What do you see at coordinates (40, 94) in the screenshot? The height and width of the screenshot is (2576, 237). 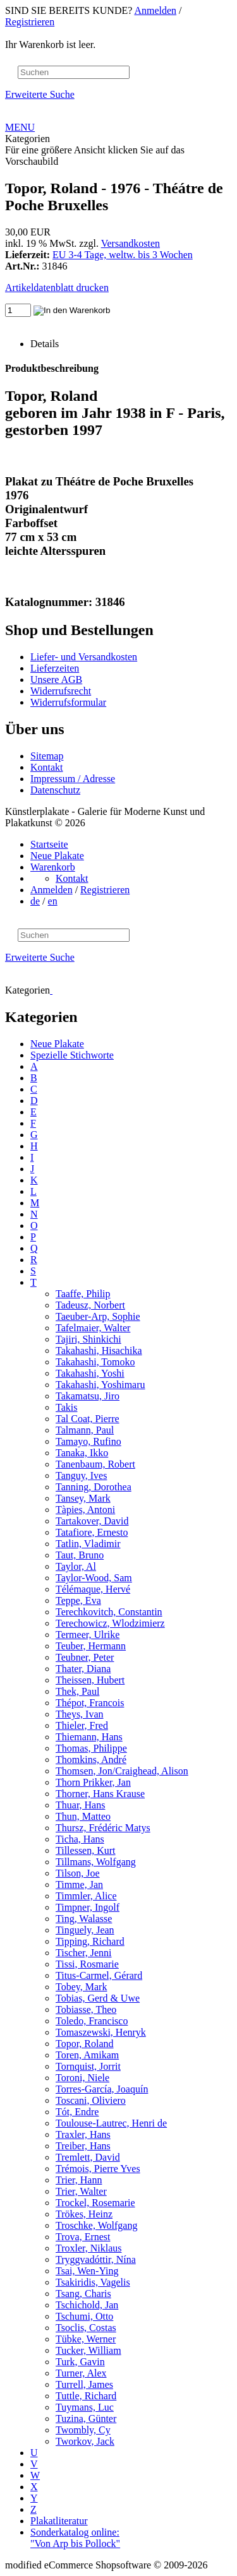 I see `Erweiterte Suche` at bounding box center [40, 94].